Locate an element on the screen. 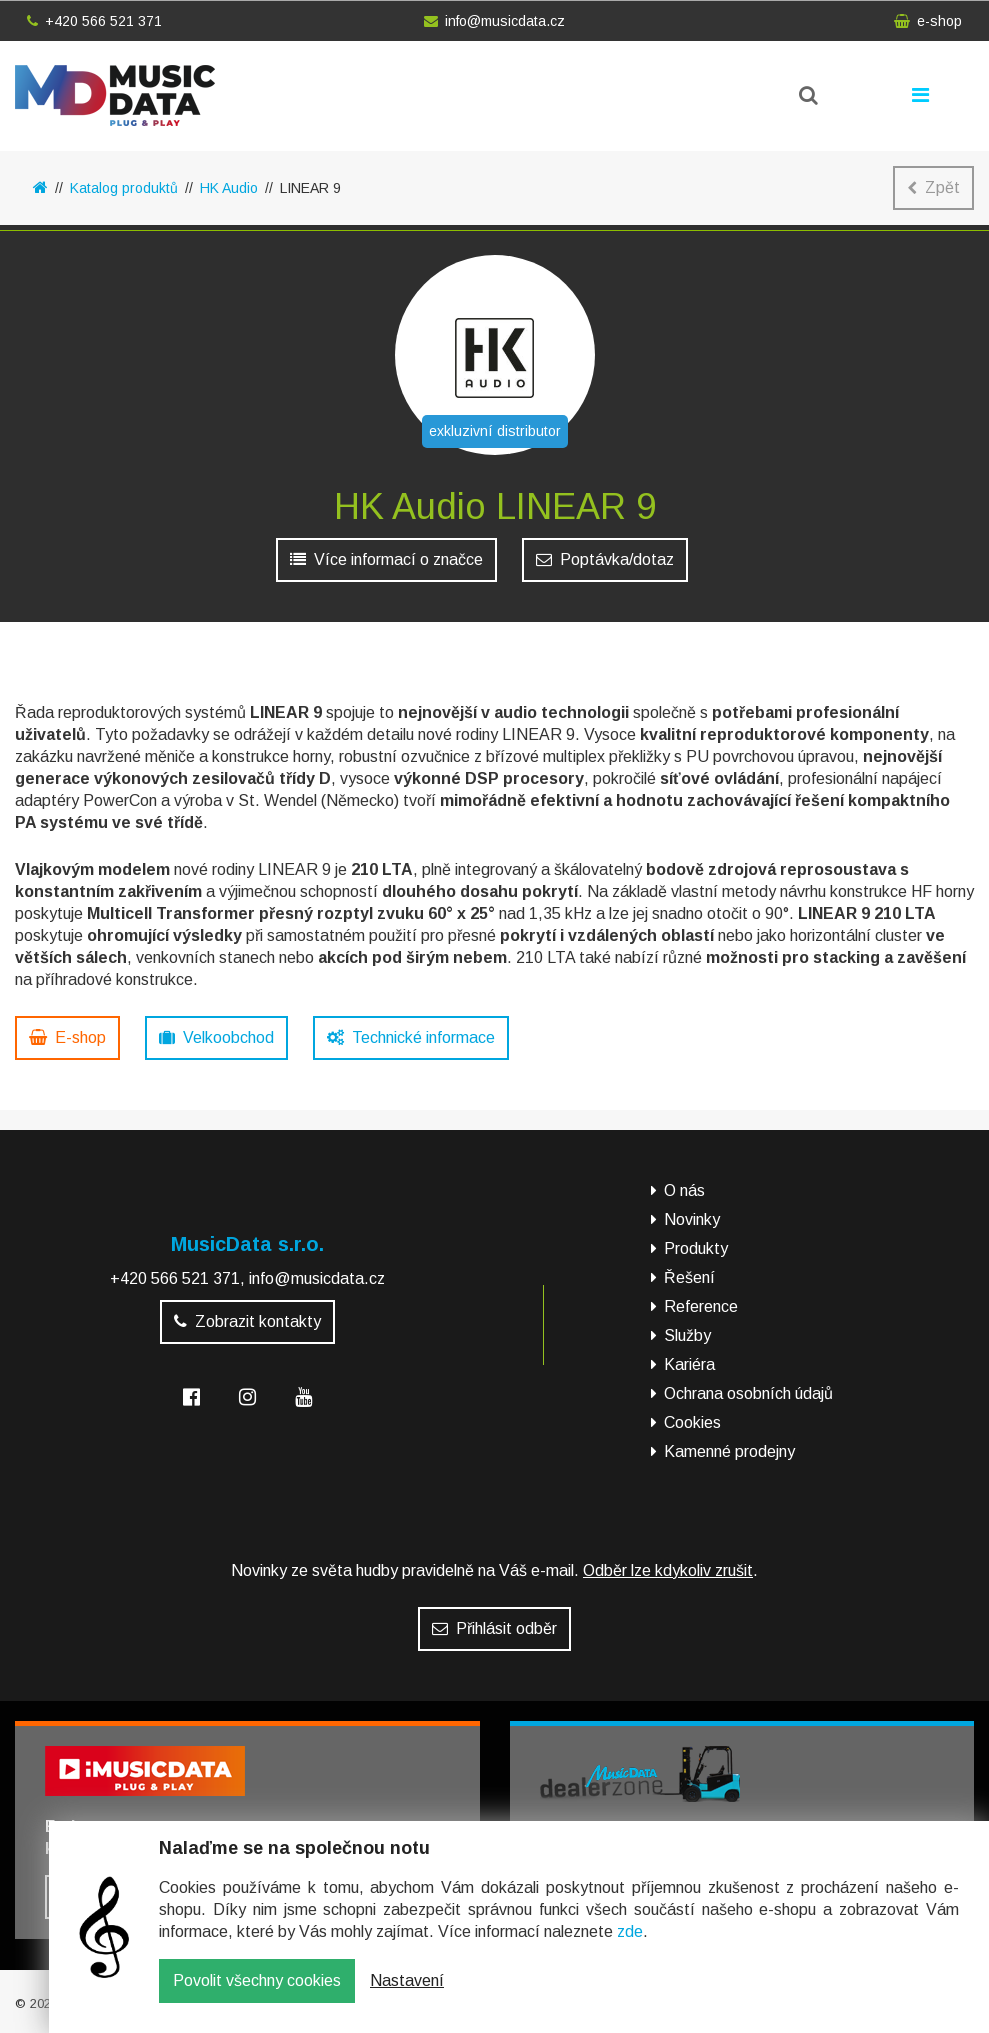  Nastavení is located at coordinates (407, 1995).